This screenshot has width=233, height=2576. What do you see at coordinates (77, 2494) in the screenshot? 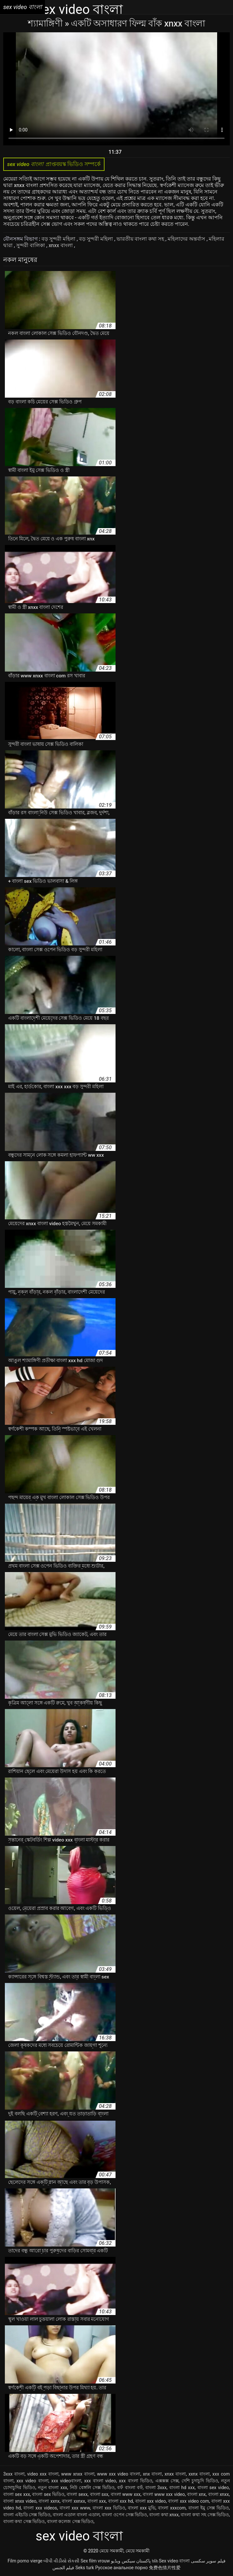
I see `বাংলা sexx` at bounding box center [77, 2494].